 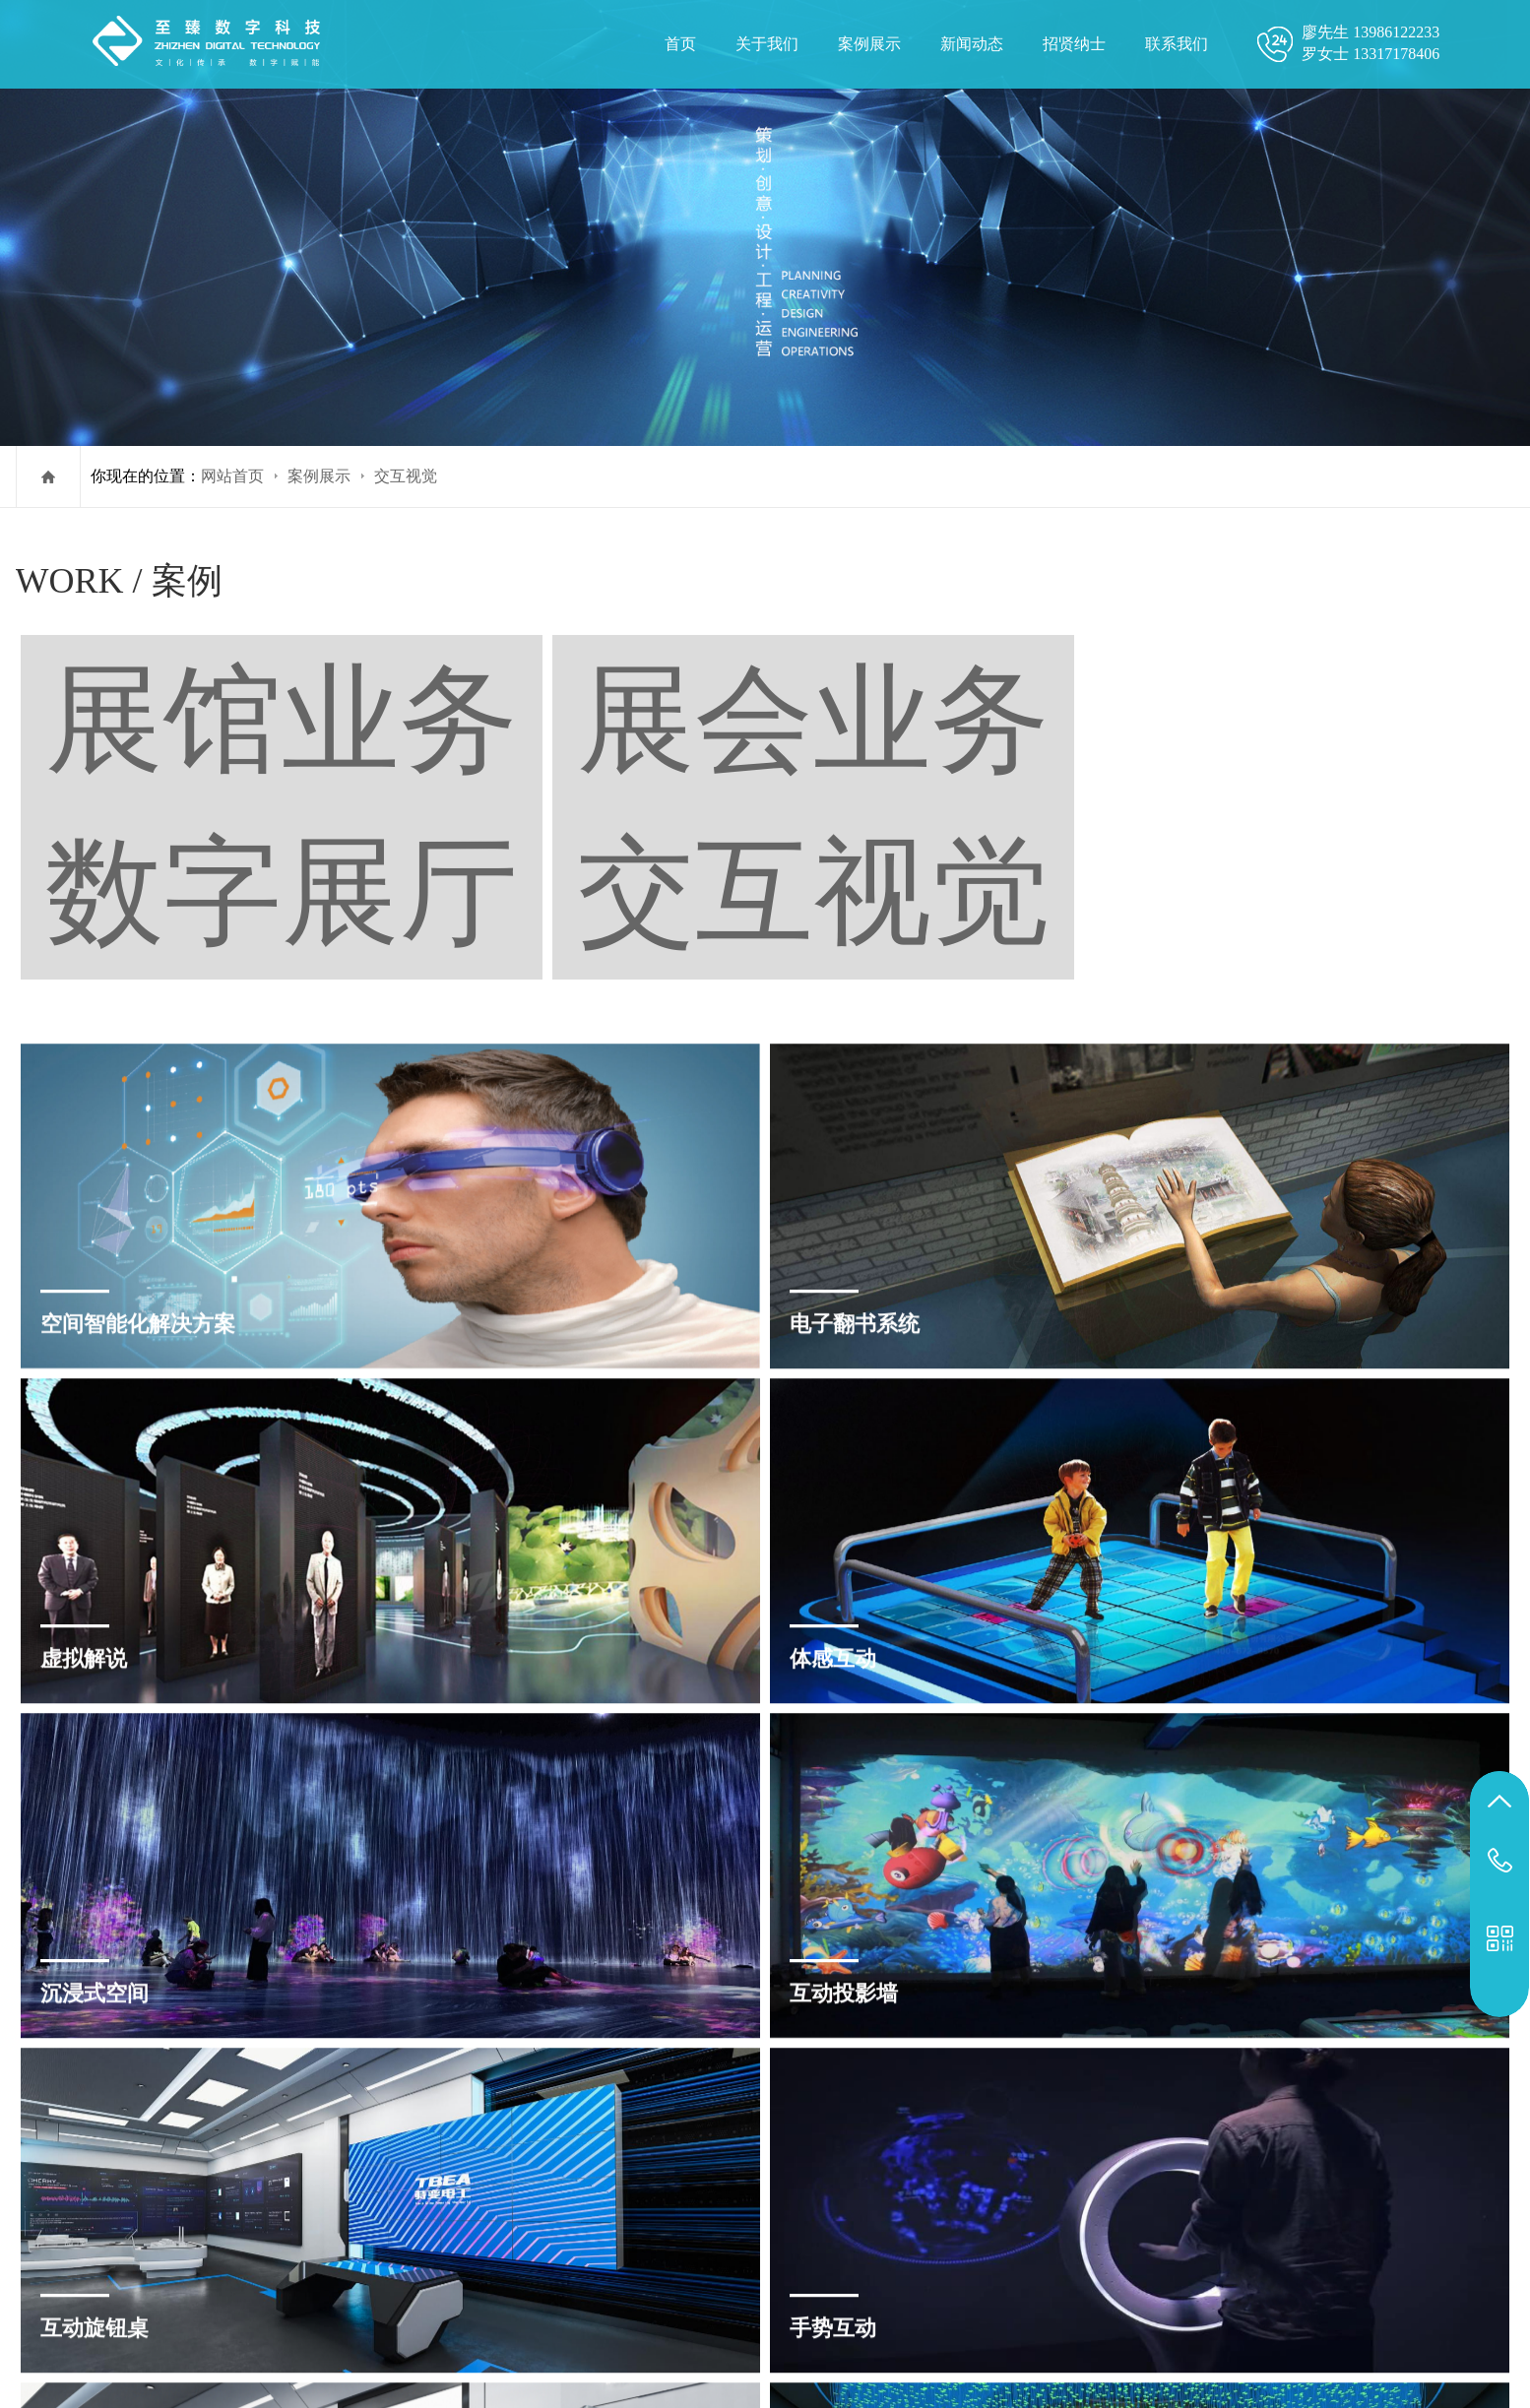 I want to click on 联系我们, so click(x=1176, y=43).